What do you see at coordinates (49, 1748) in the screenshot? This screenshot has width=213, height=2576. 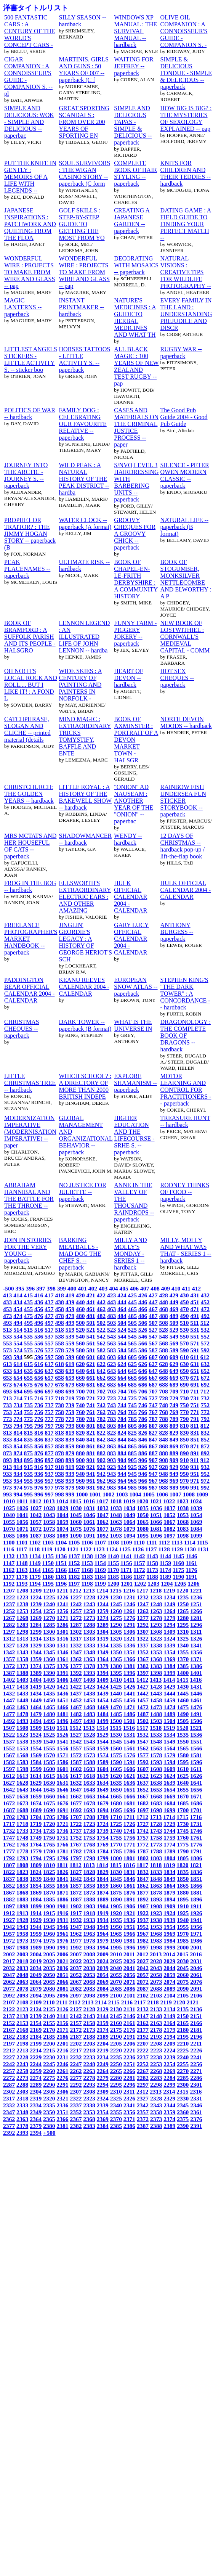 I see `1555` at bounding box center [49, 1748].